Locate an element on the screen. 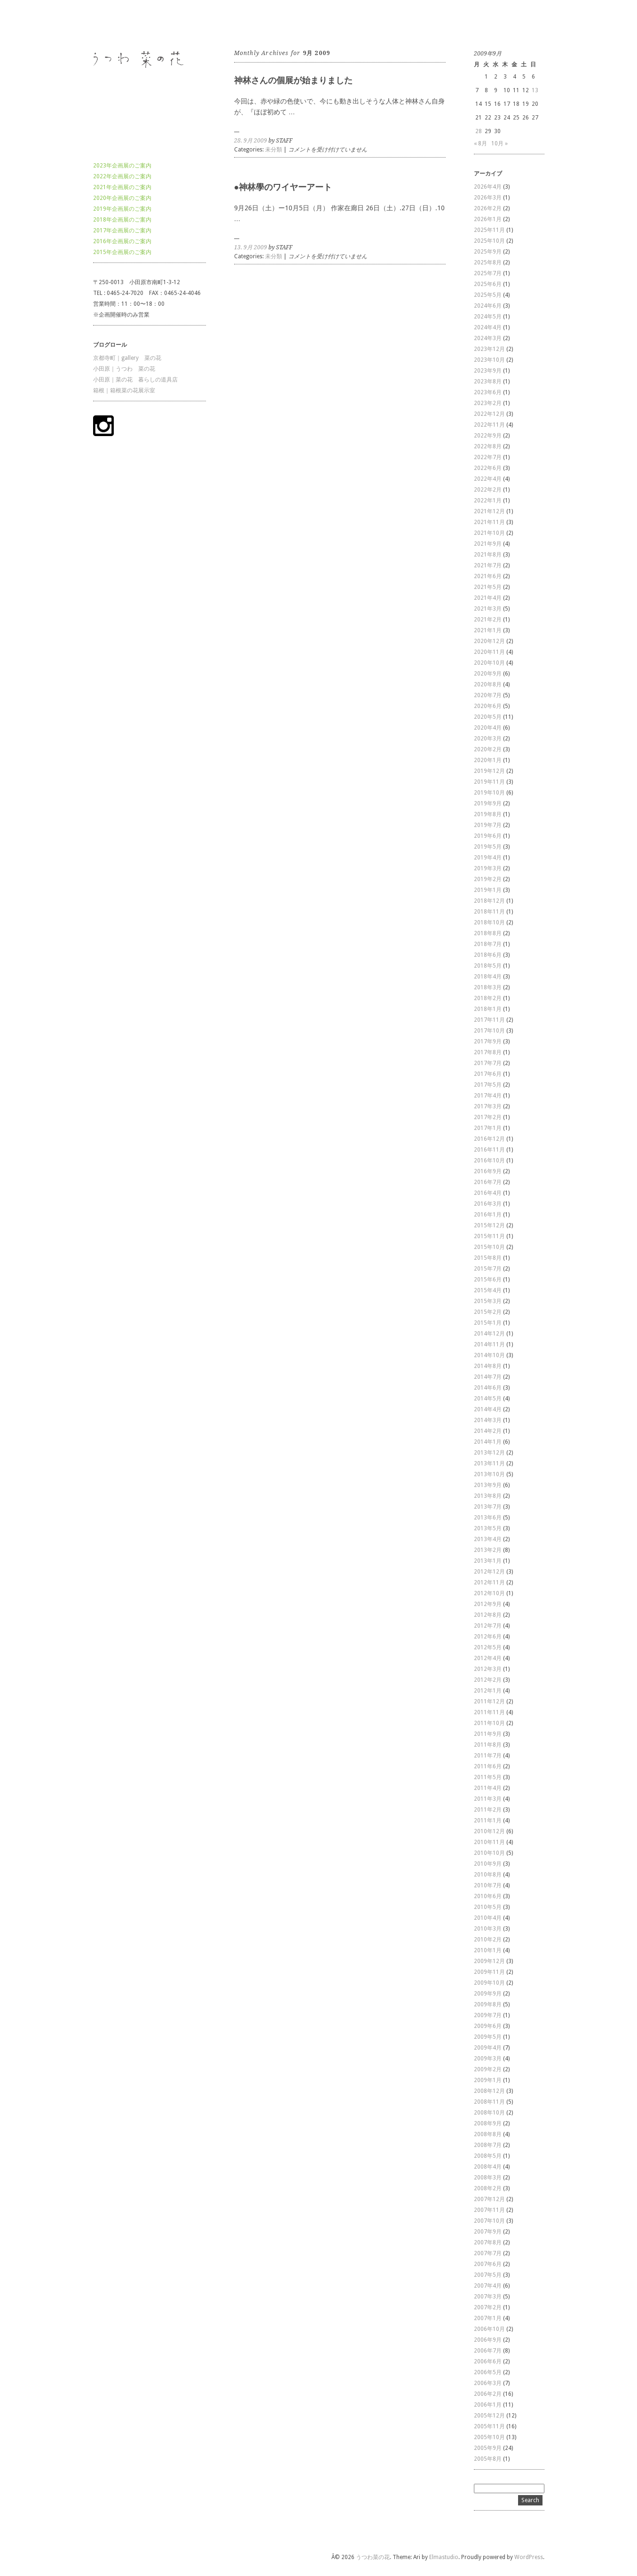  2010年6月 is located at coordinates (488, 1896).